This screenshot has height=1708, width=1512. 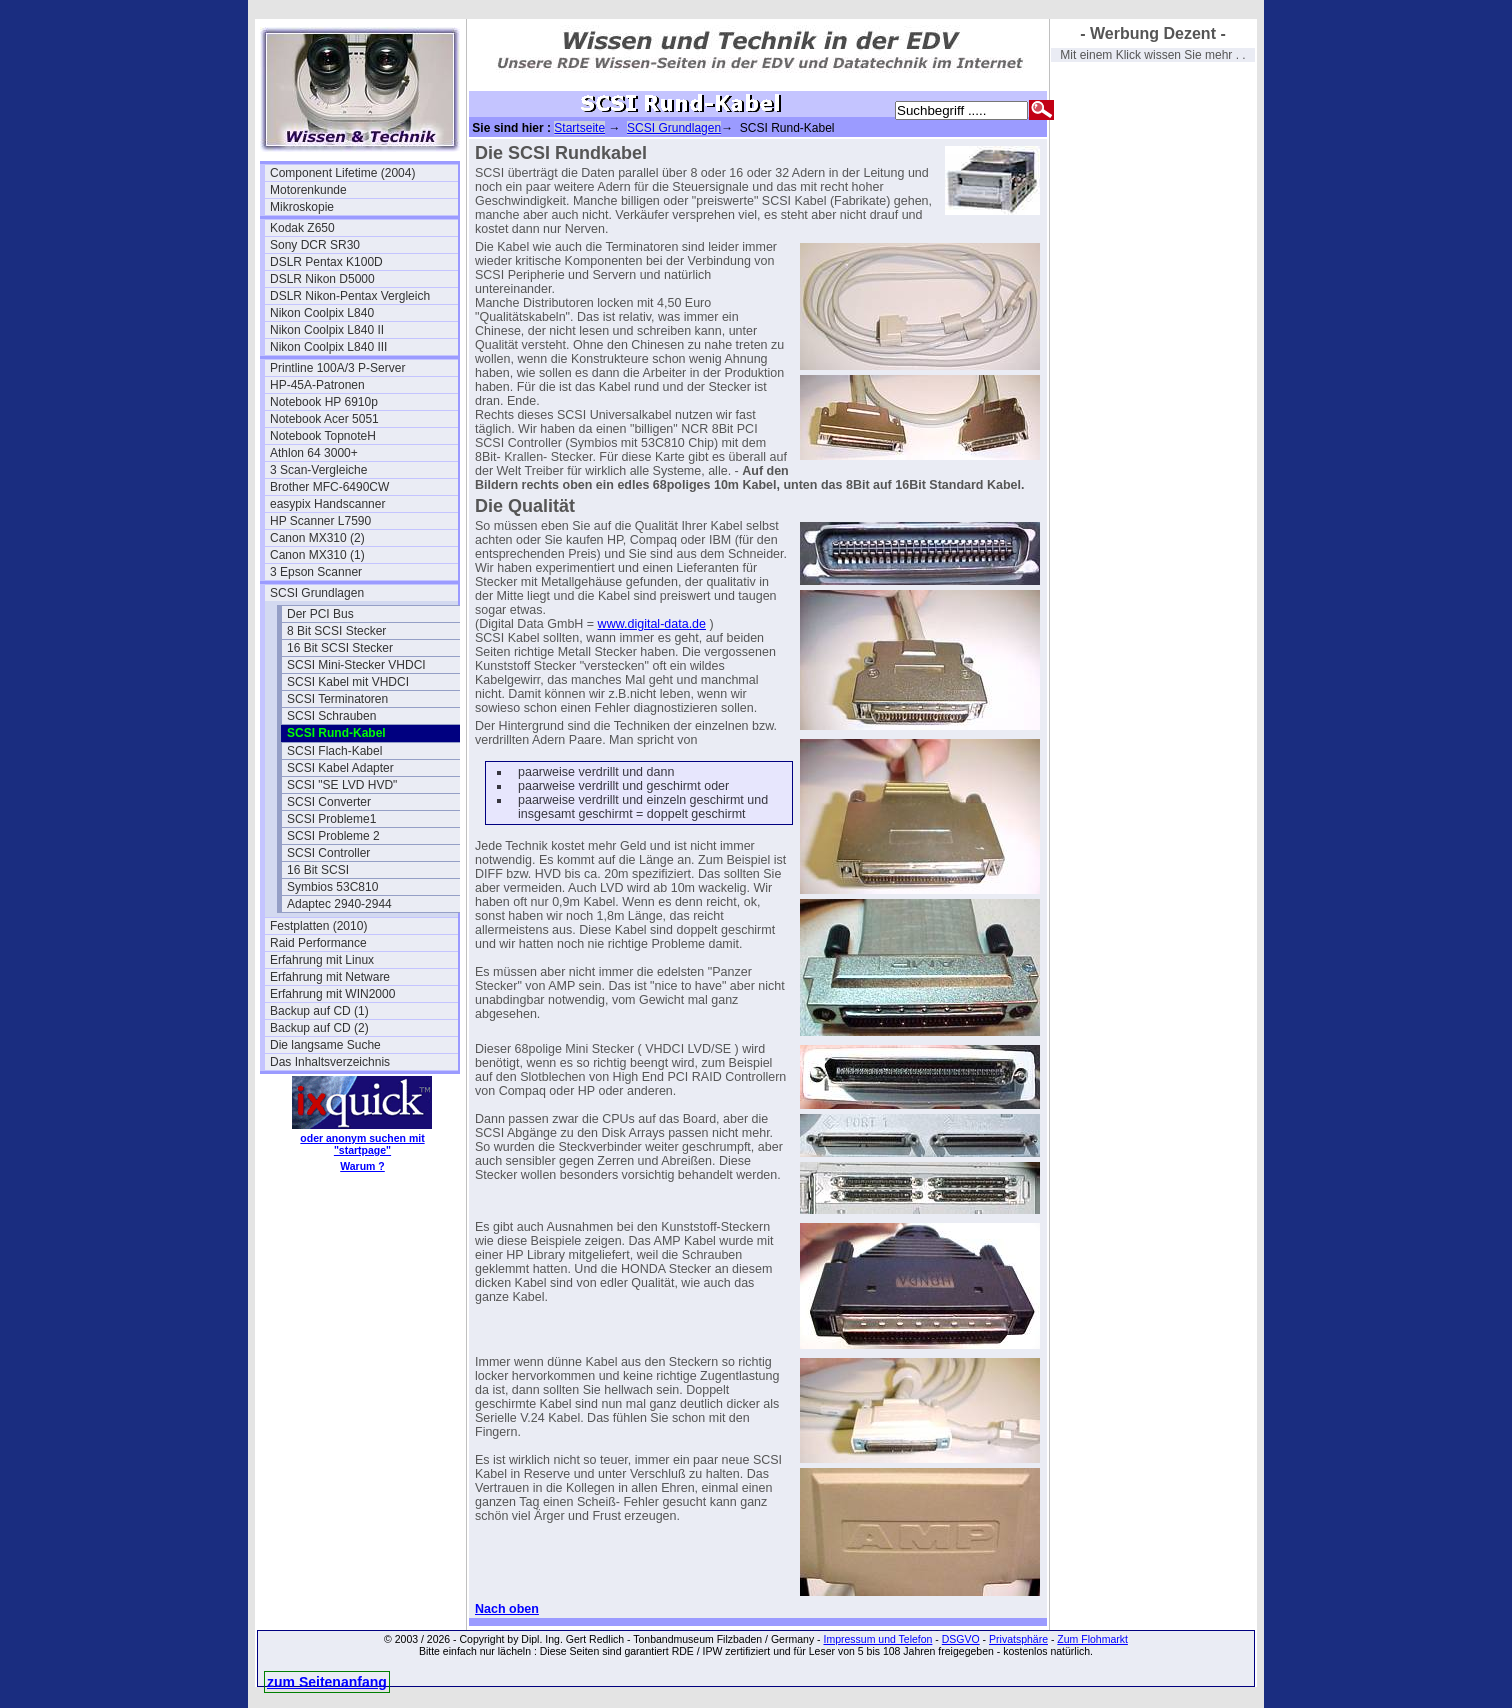 What do you see at coordinates (318, 470) in the screenshot?
I see `3 Scan-Vergleiche` at bounding box center [318, 470].